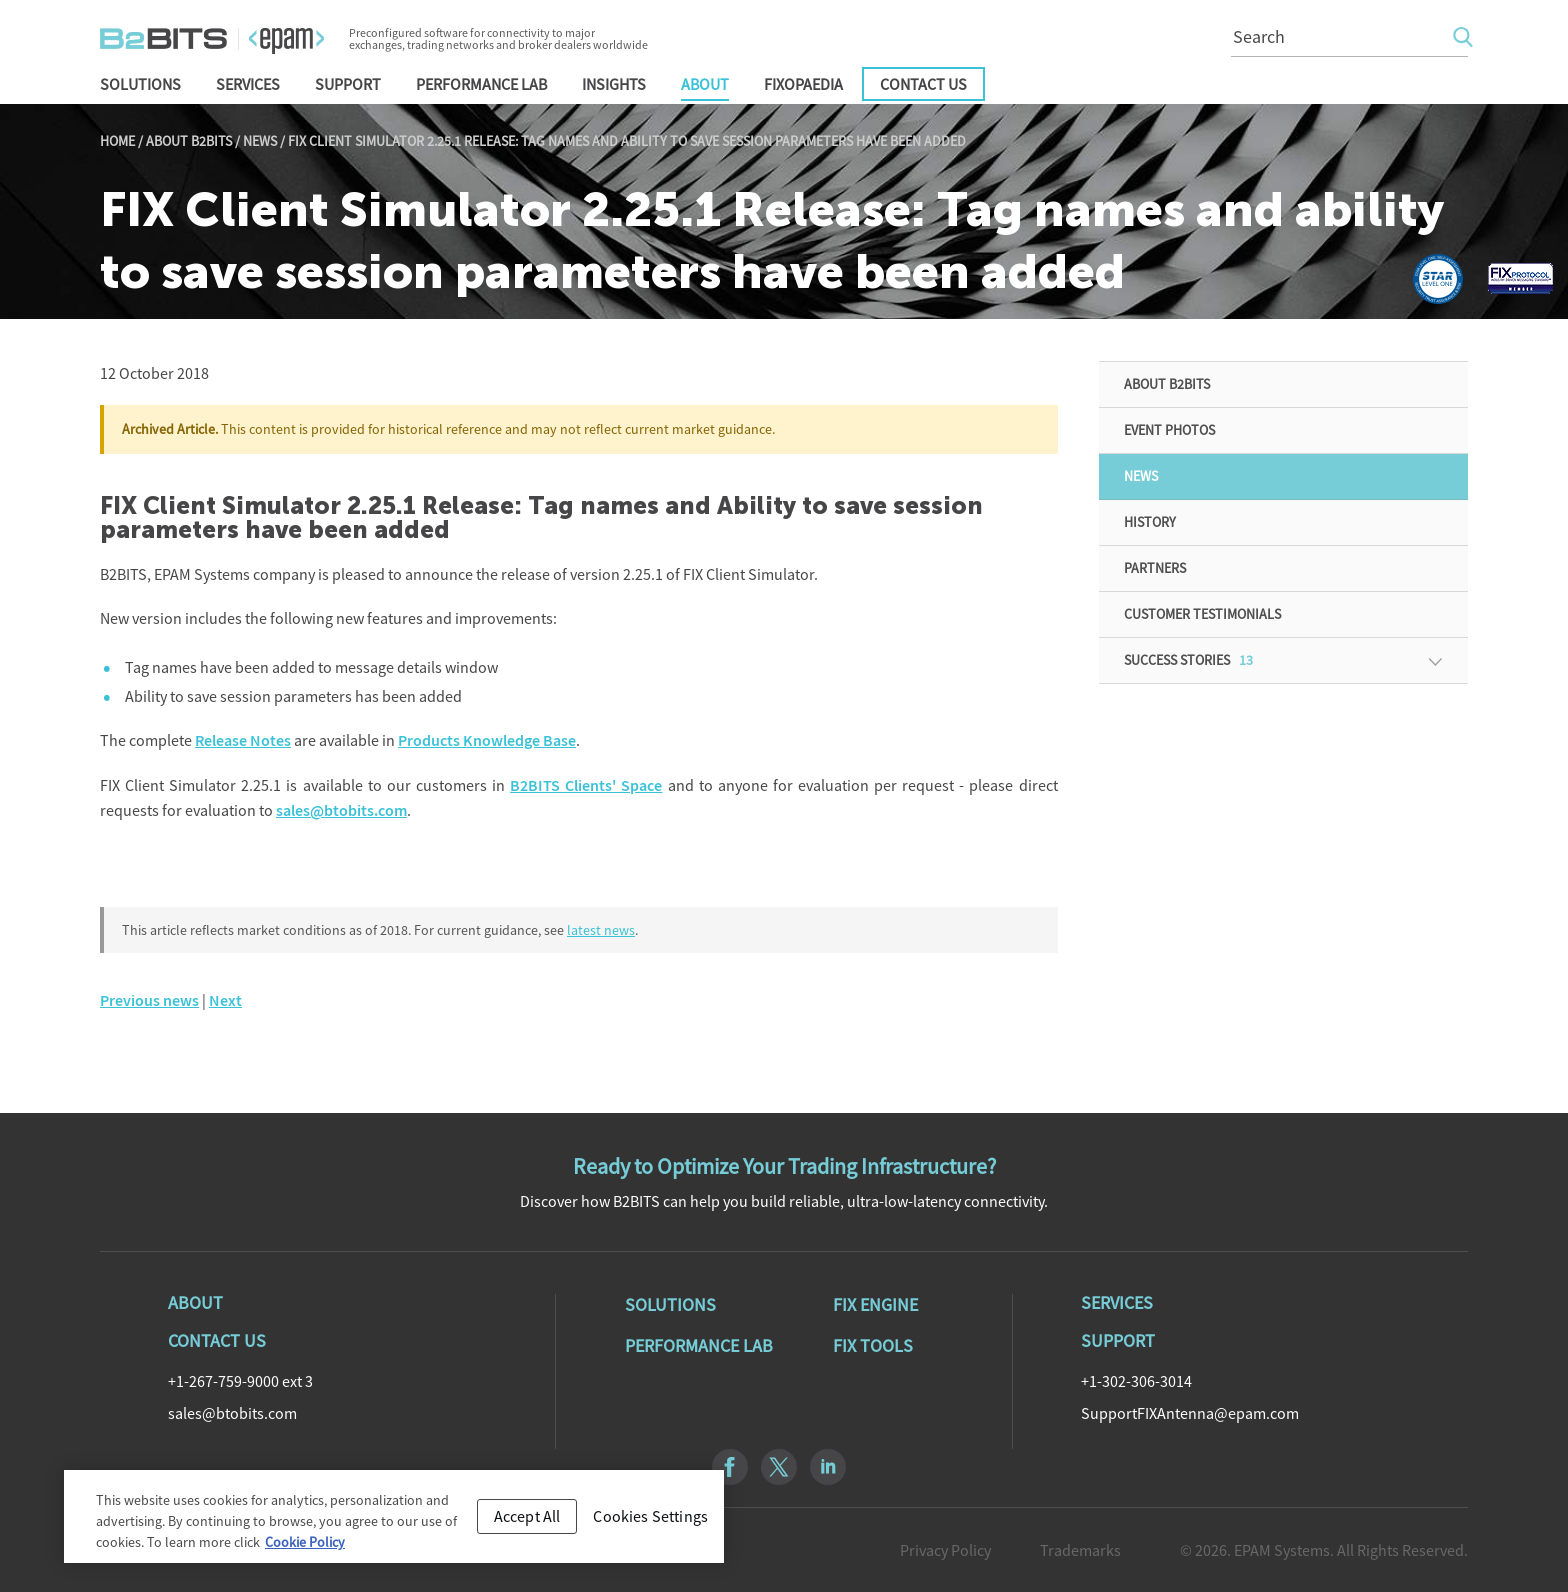 Image resolution: width=1568 pixels, height=1592 pixels. Describe the element at coordinates (1169, 430) in the screenshot. I see `Event Photos` at that location.